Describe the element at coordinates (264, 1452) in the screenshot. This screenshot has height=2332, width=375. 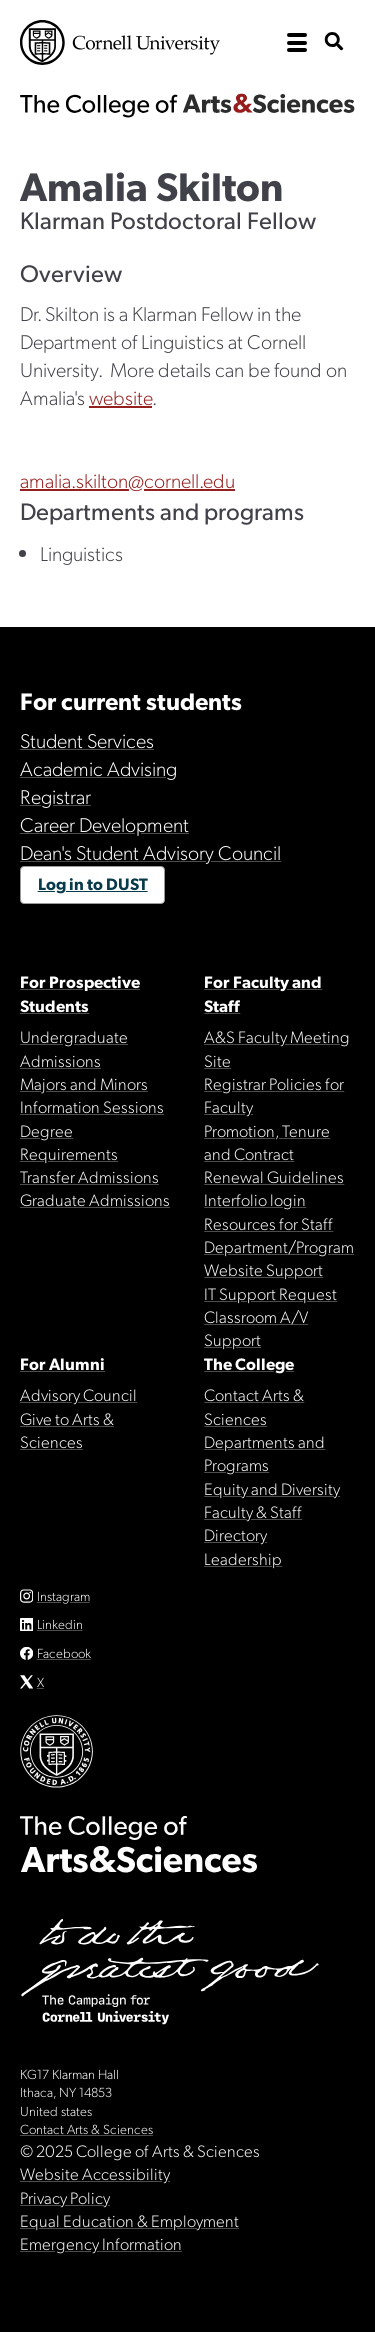
I see `Departments and Programs` at that location.